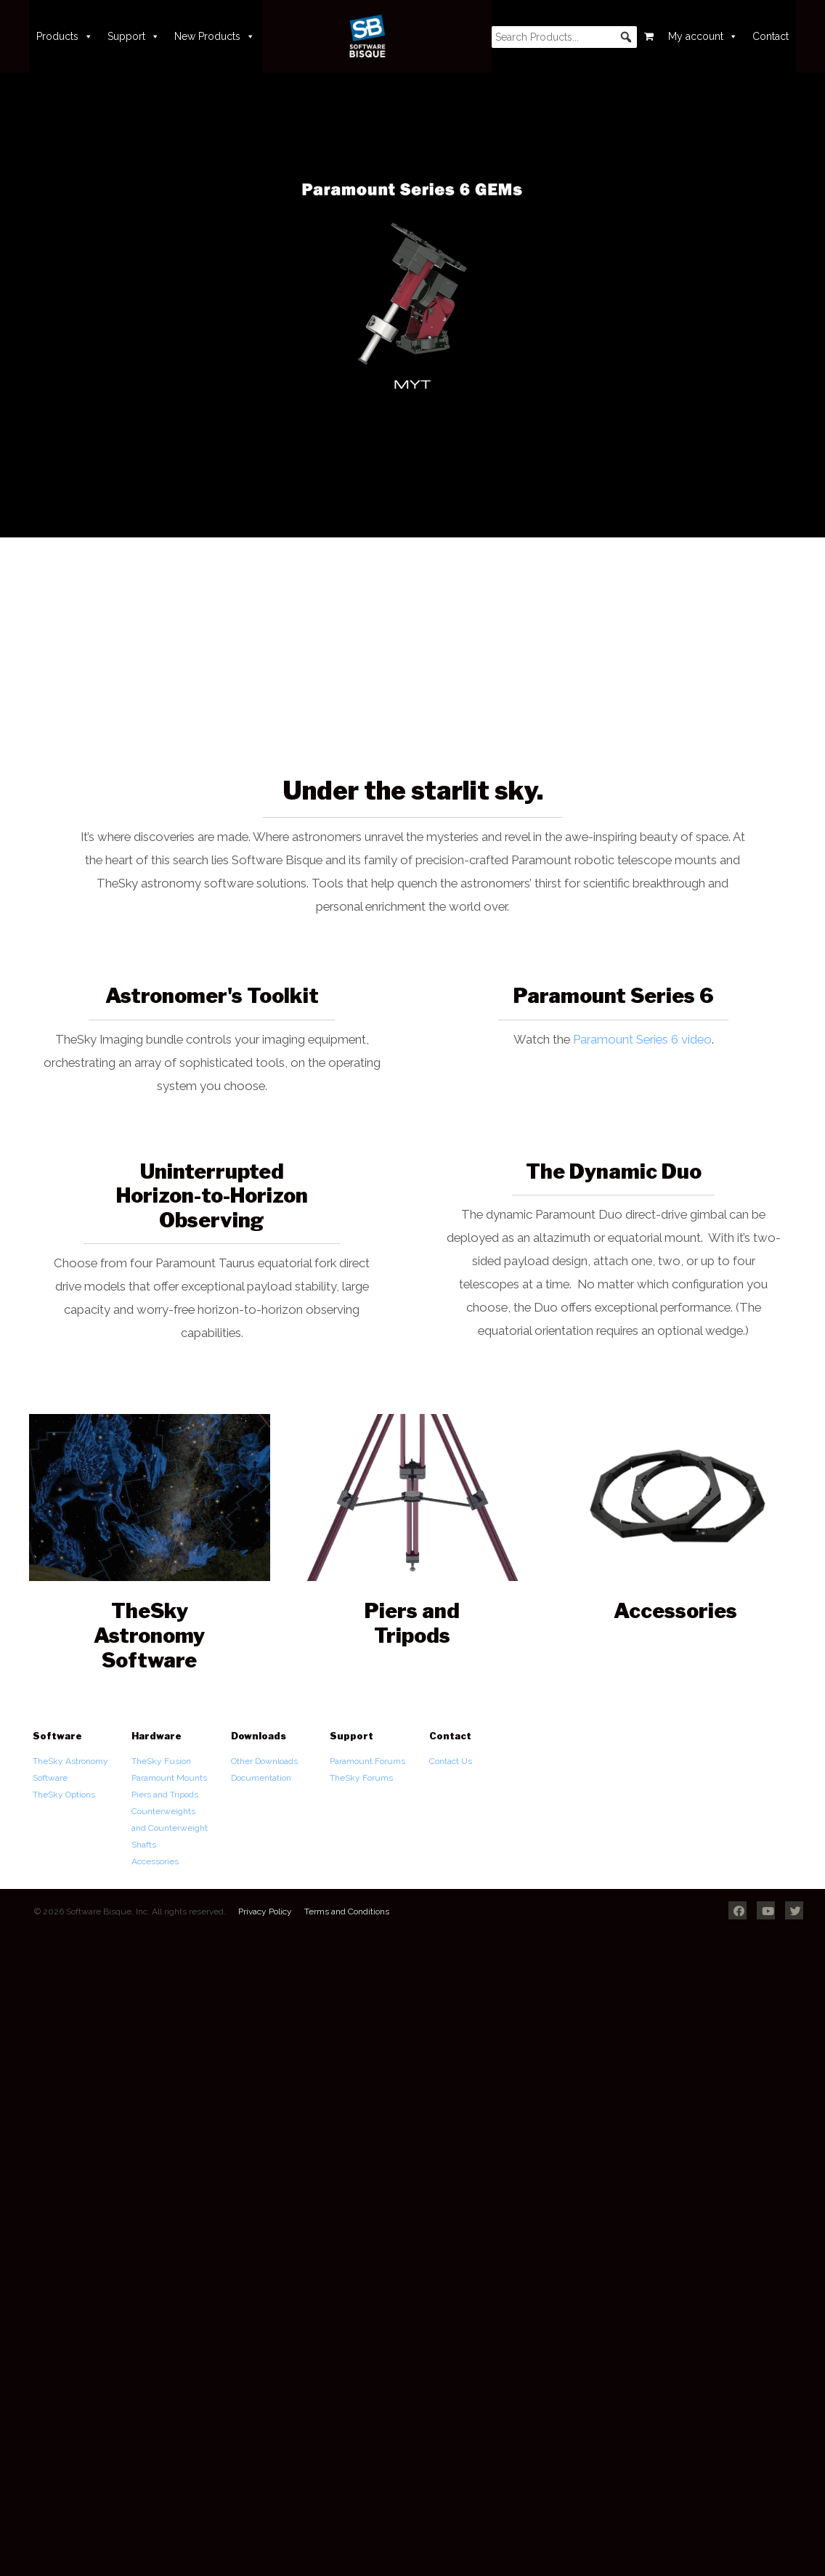 The height and width of the screenshot is (2576, 825). Describe the element at coordinates (564, 37) in the screenshot. I see `[searchbox]` at that location.